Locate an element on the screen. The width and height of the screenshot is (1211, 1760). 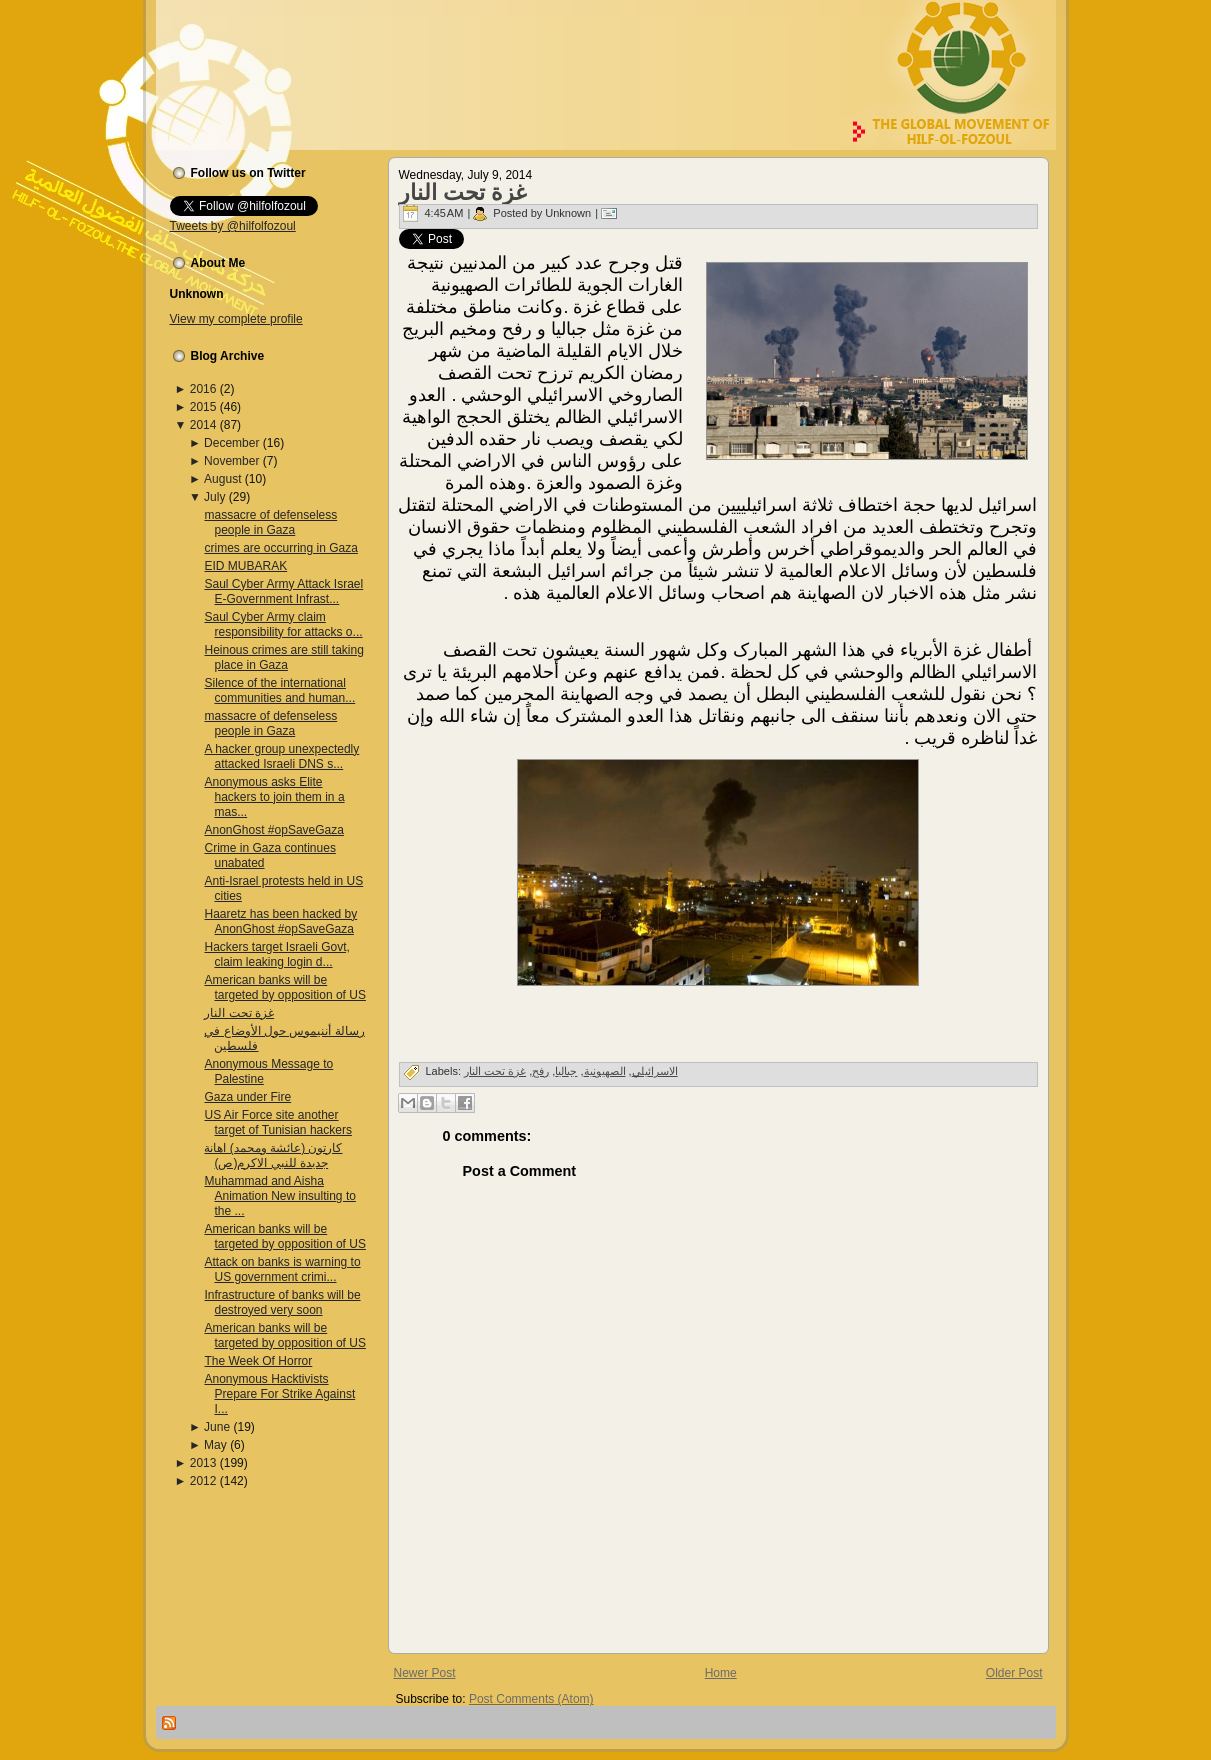
July is located at coordinates (214, 497).